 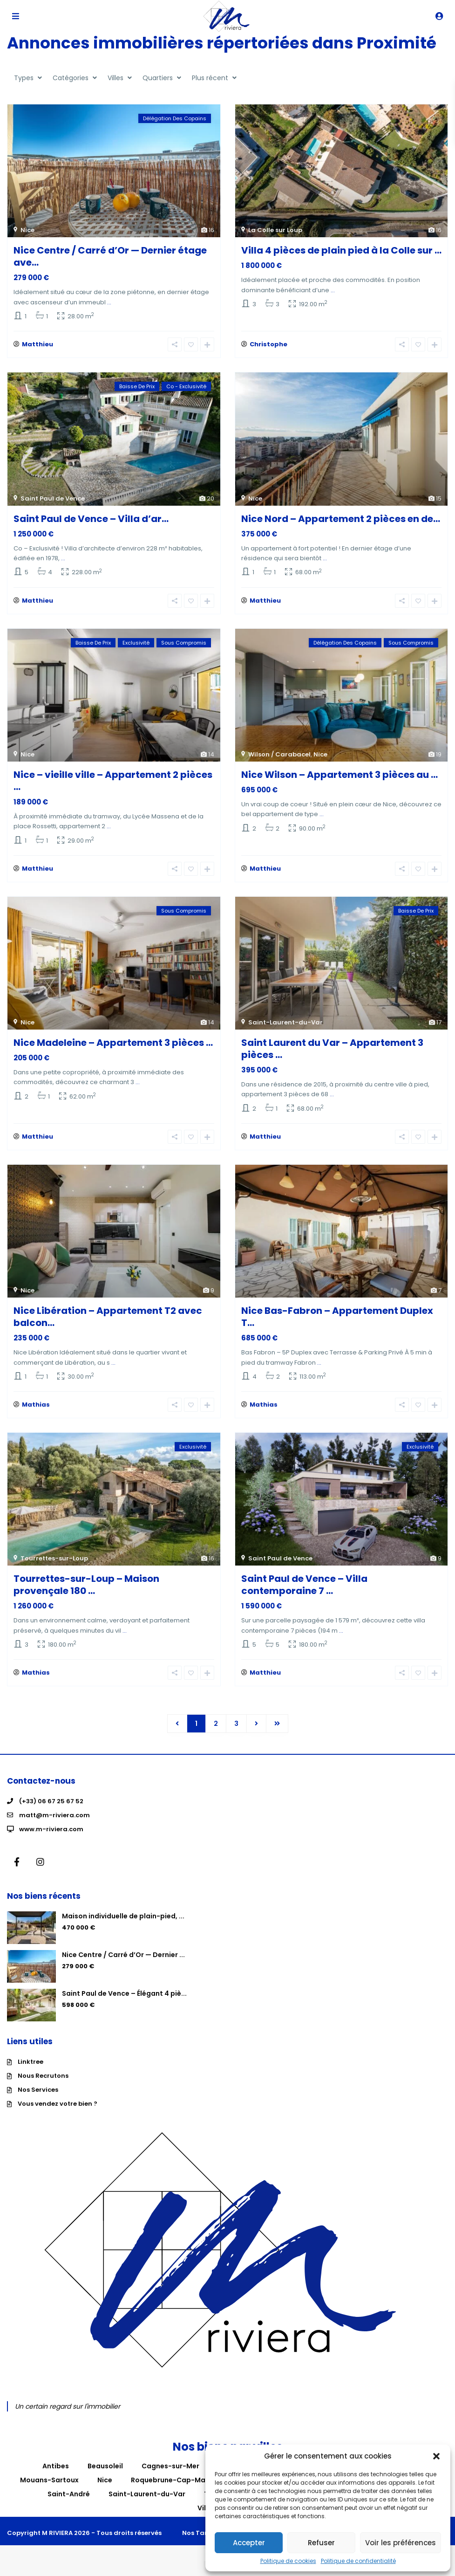 I want to click on Nice Nord – Appartement 2 pièces en de..., so click(x=340, y=520).